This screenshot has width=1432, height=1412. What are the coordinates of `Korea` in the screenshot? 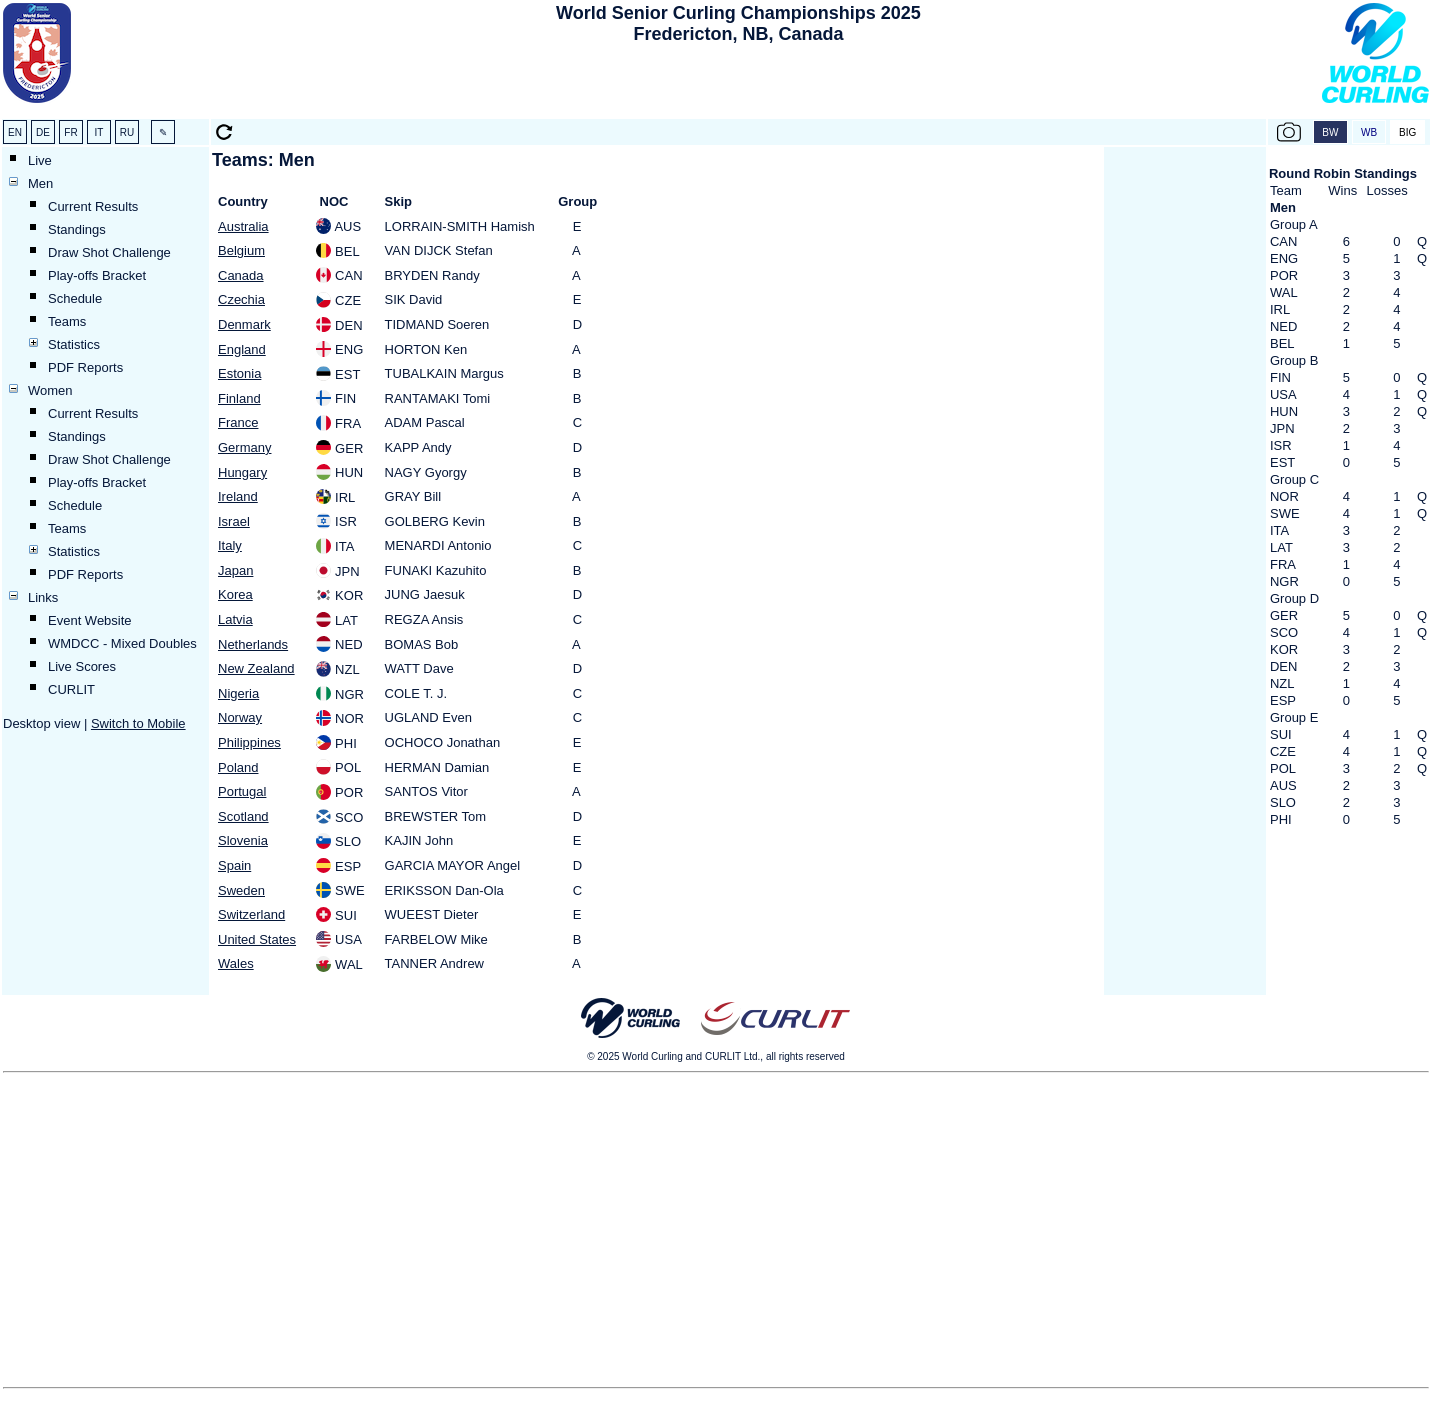 It's located at (235, 594).